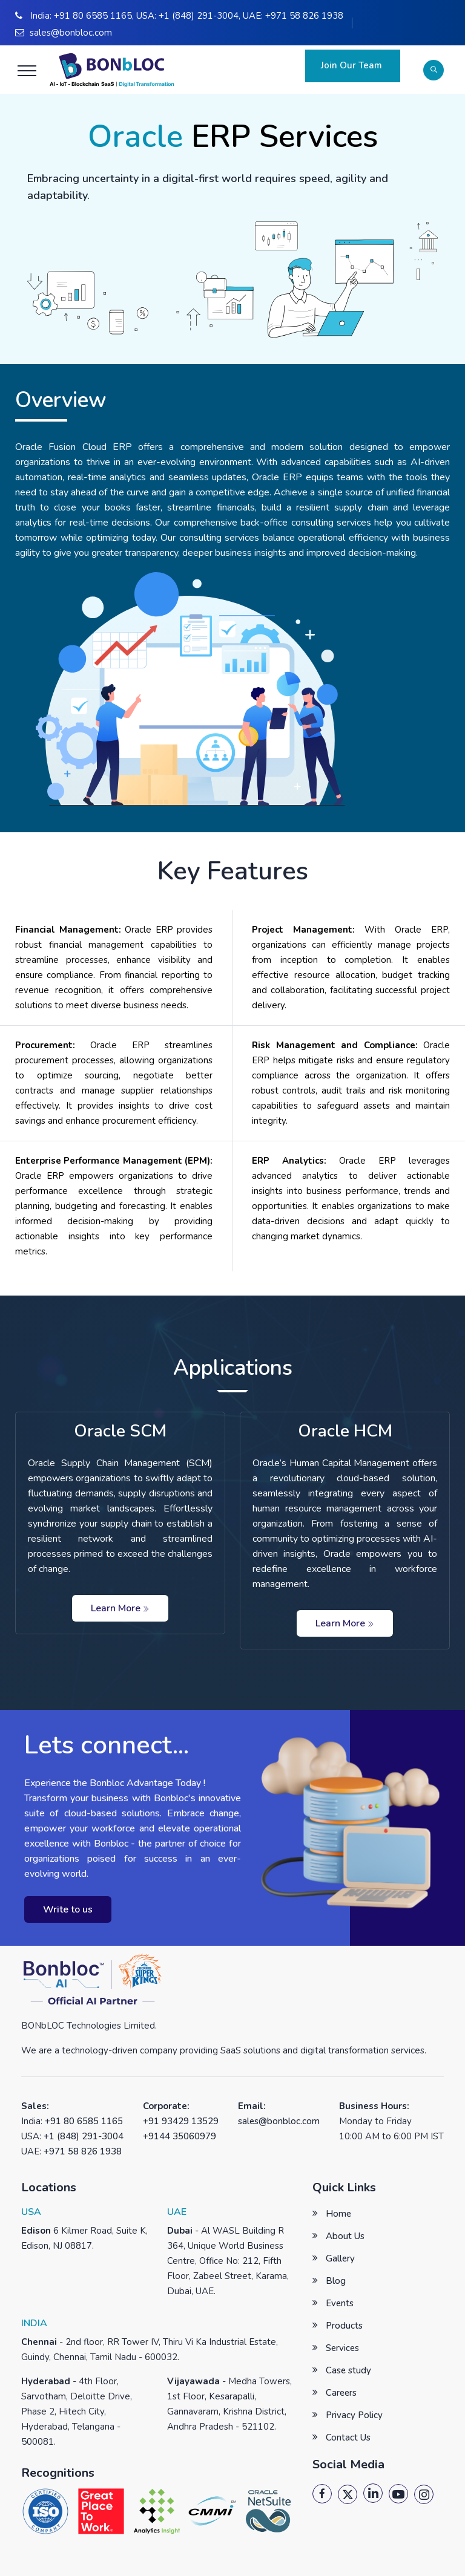  What do you see at coordinates (344, 2326) in the screenshot?
I see `Products` at bounding box center [344, 2326].